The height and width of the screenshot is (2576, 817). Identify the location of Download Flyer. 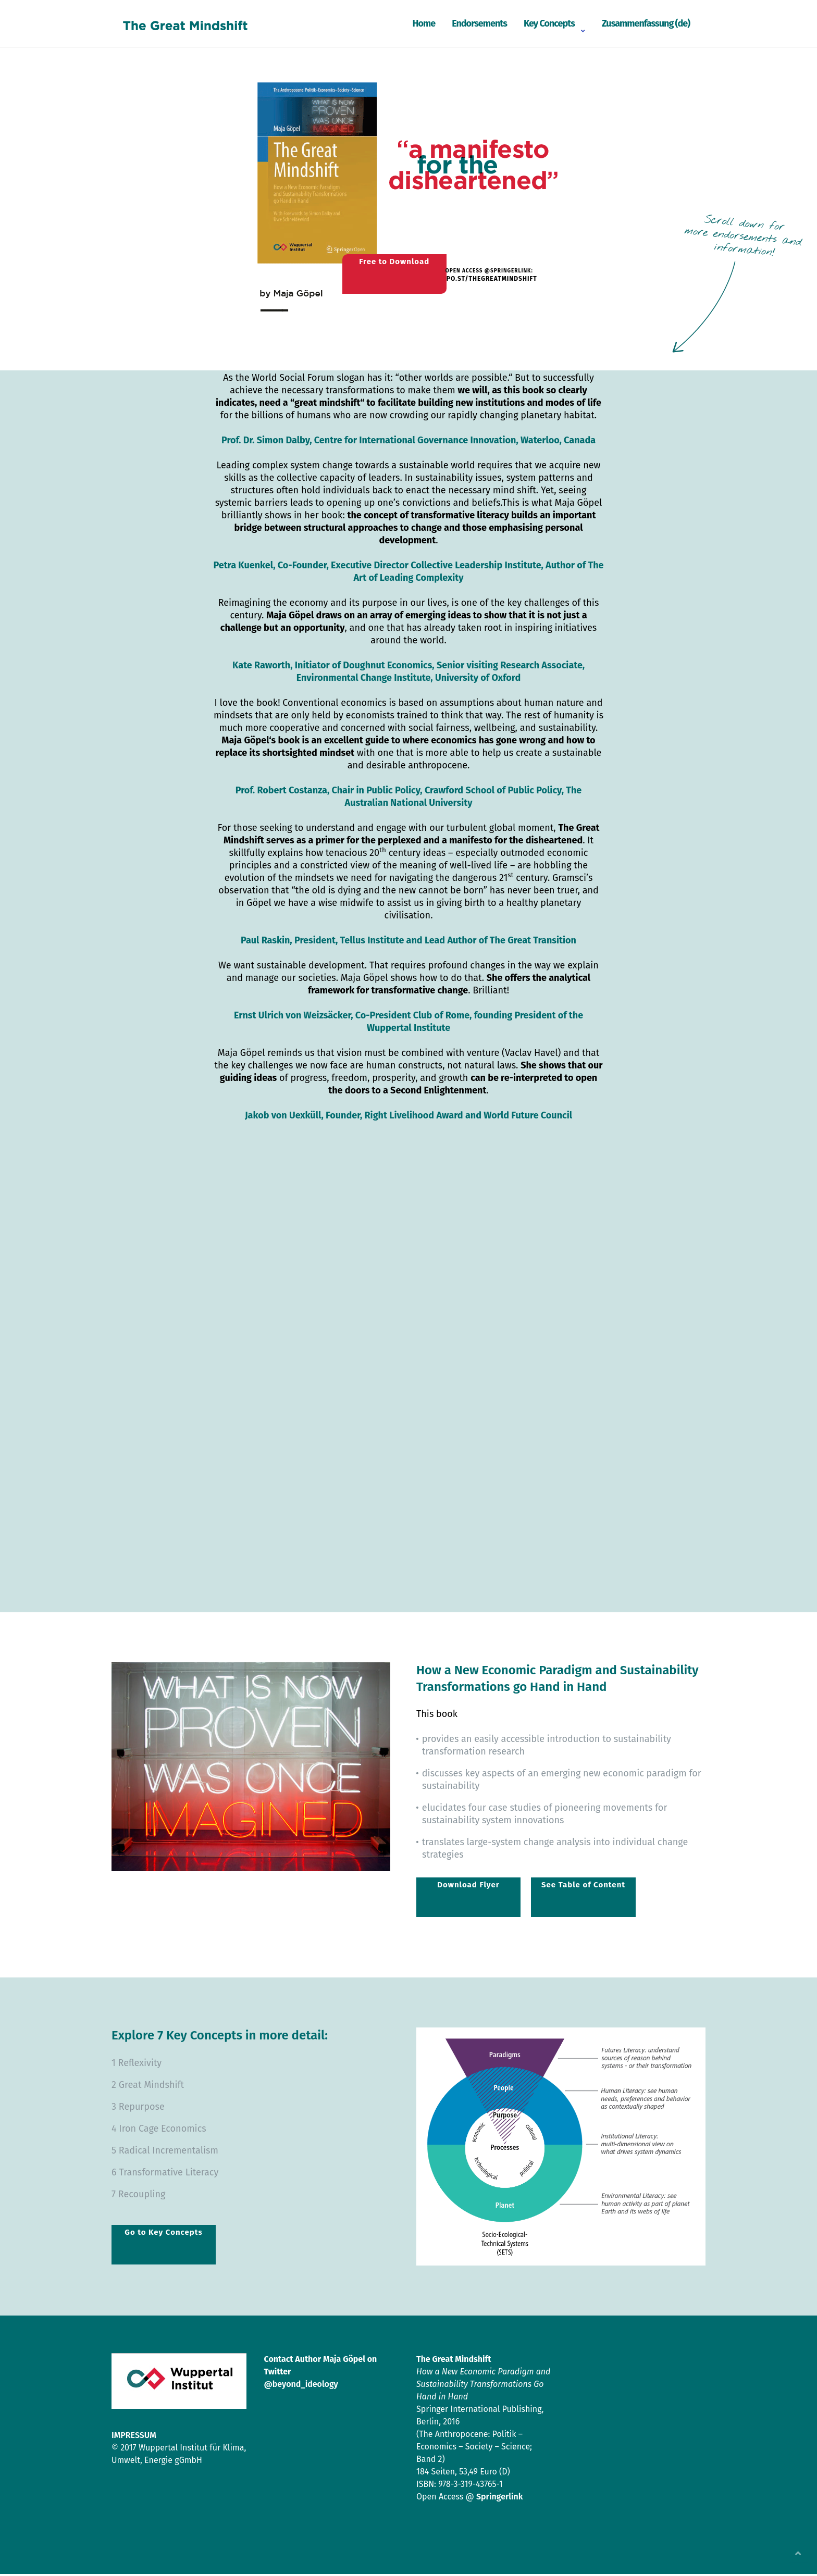
(468, 1886).